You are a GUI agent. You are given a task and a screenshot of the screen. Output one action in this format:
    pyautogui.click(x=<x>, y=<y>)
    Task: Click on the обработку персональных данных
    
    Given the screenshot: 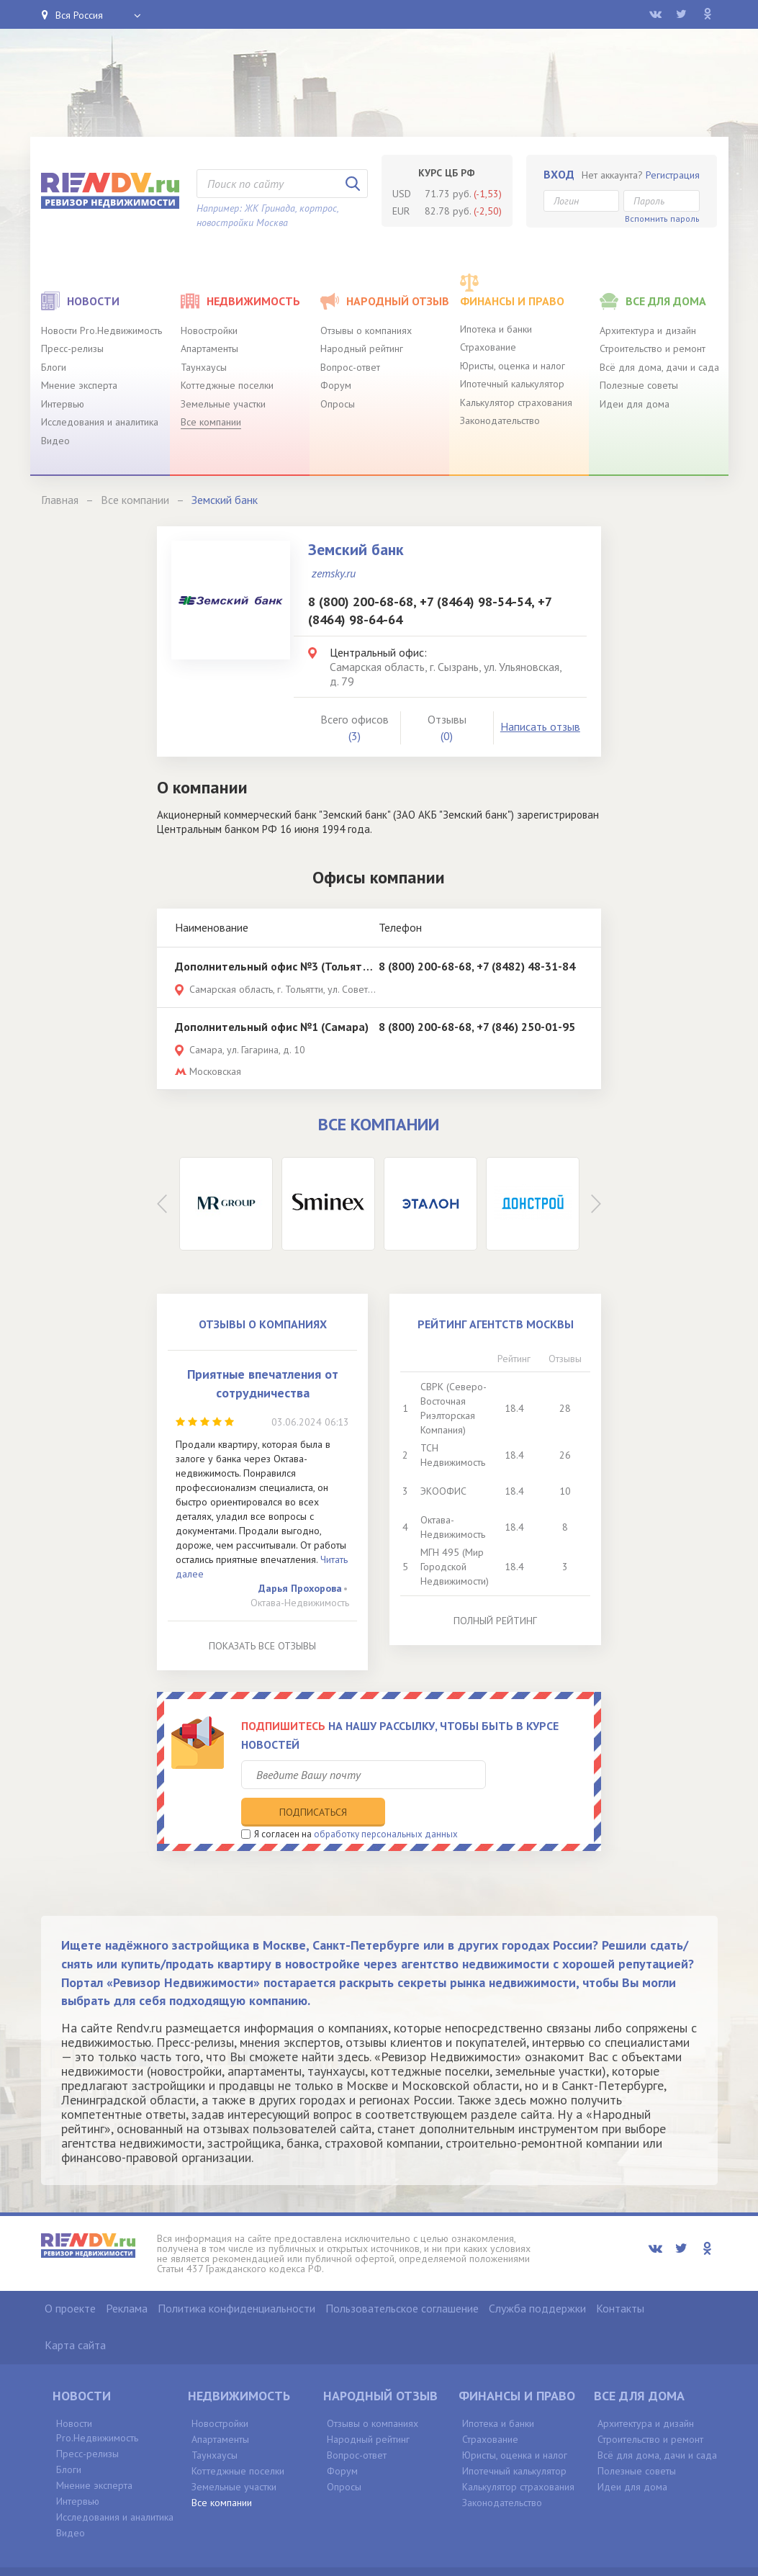 What is the action you would take?
    pyautogui.click(x=386, y=1804)
    